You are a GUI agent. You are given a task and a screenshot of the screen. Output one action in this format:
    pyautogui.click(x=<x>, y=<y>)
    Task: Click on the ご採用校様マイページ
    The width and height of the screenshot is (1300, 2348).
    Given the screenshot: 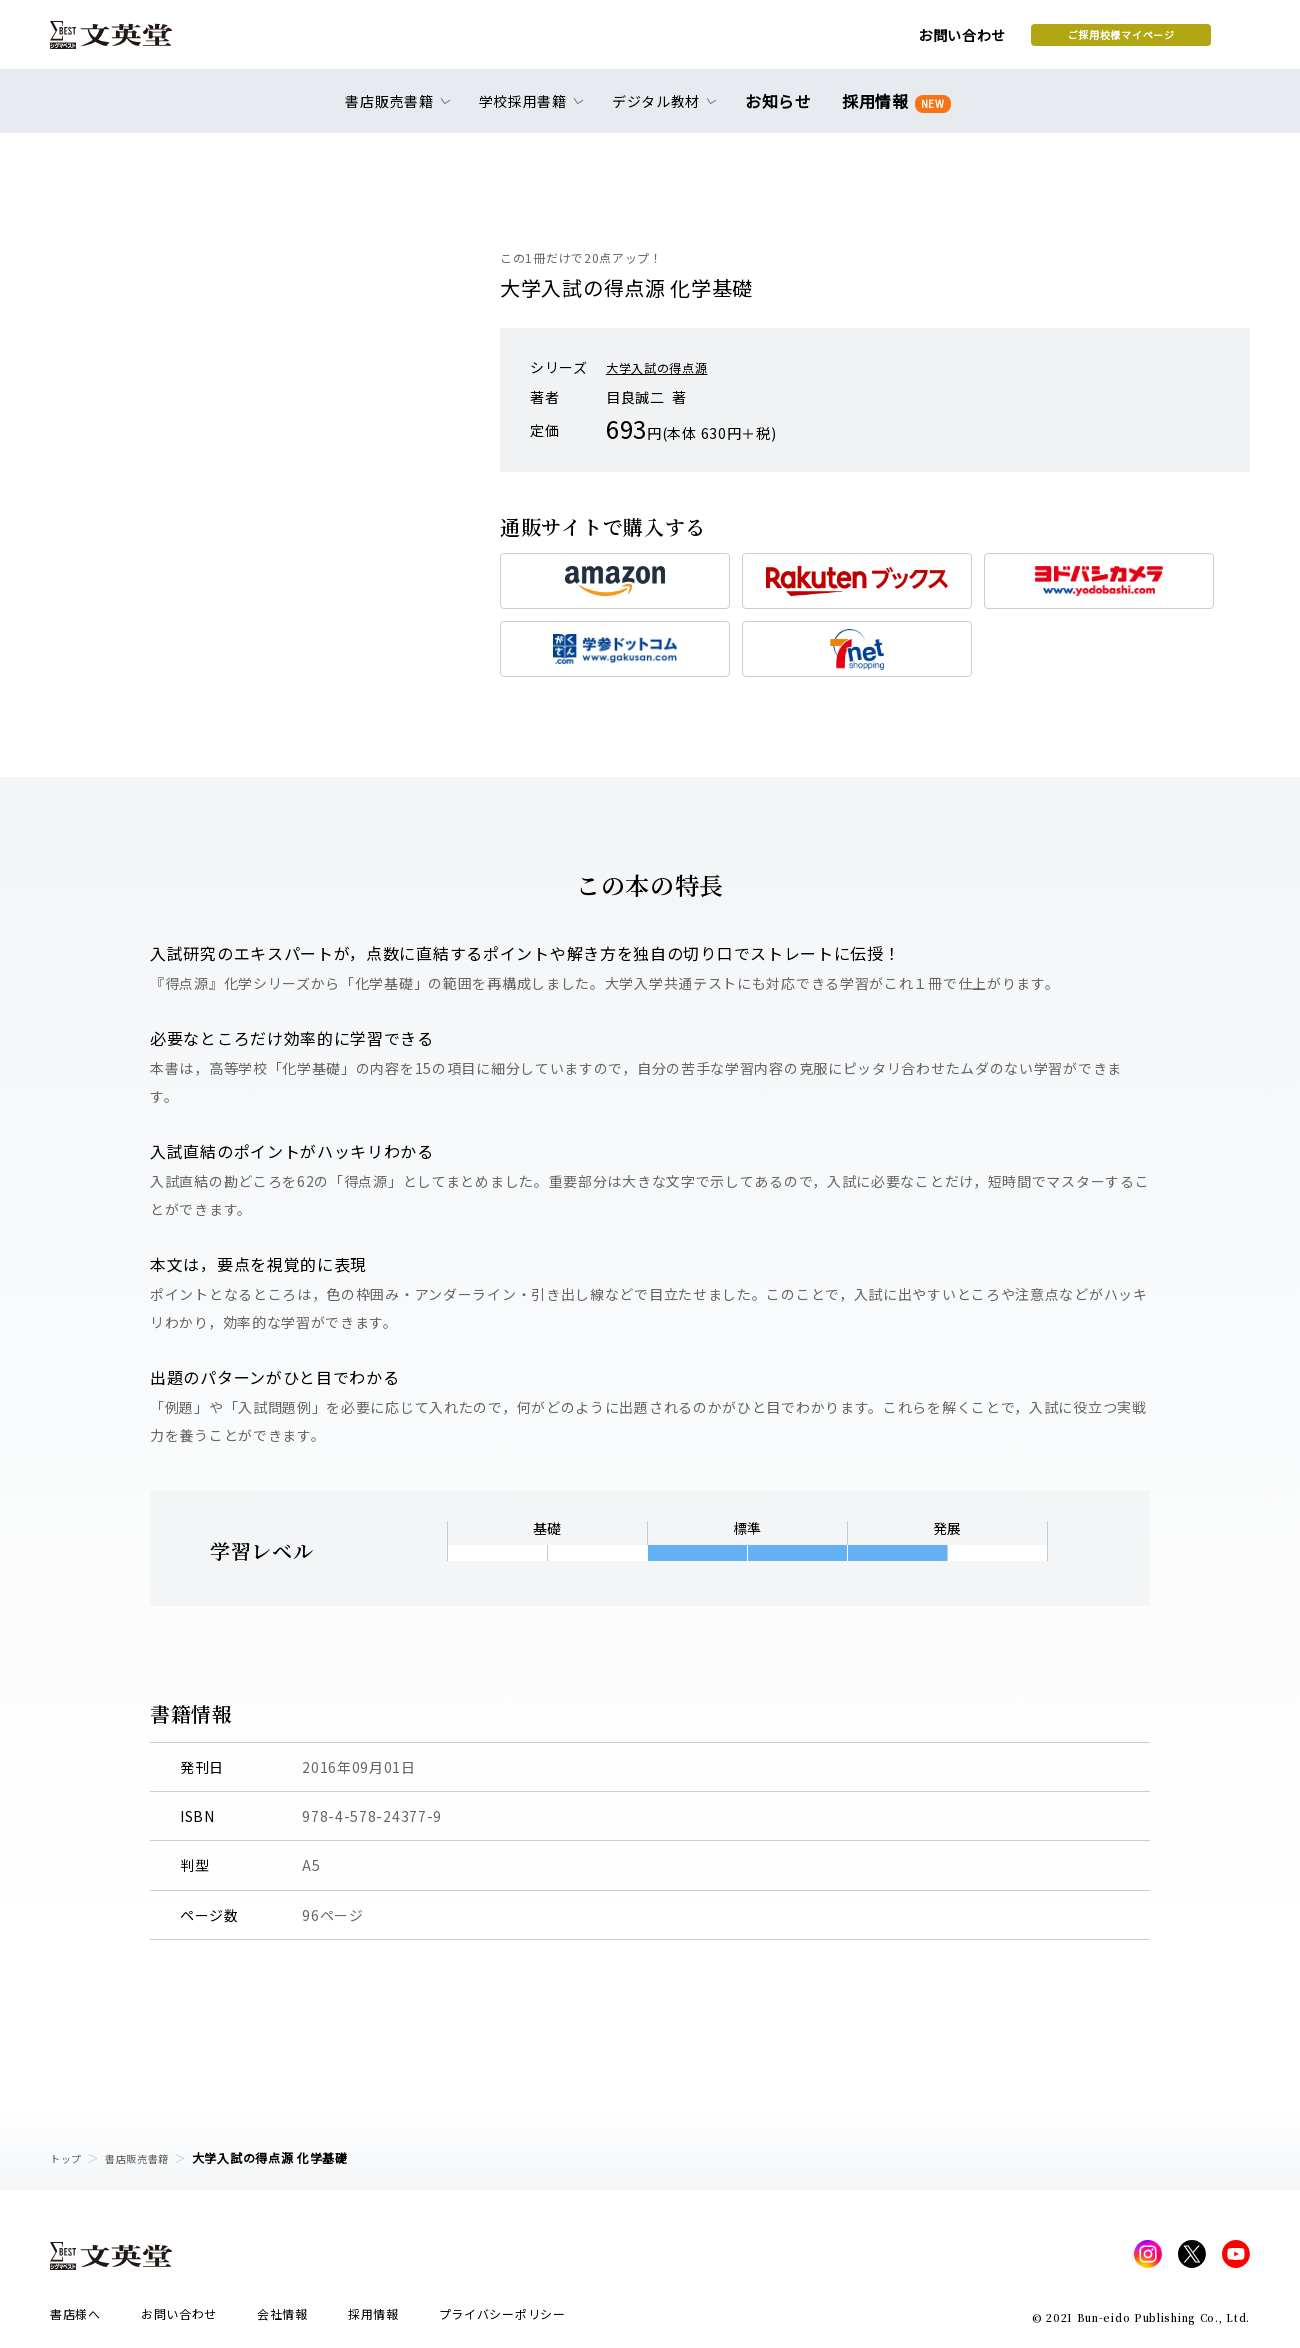 What is the action you would take?
    pyautogui.click(x=960, y=41)
    